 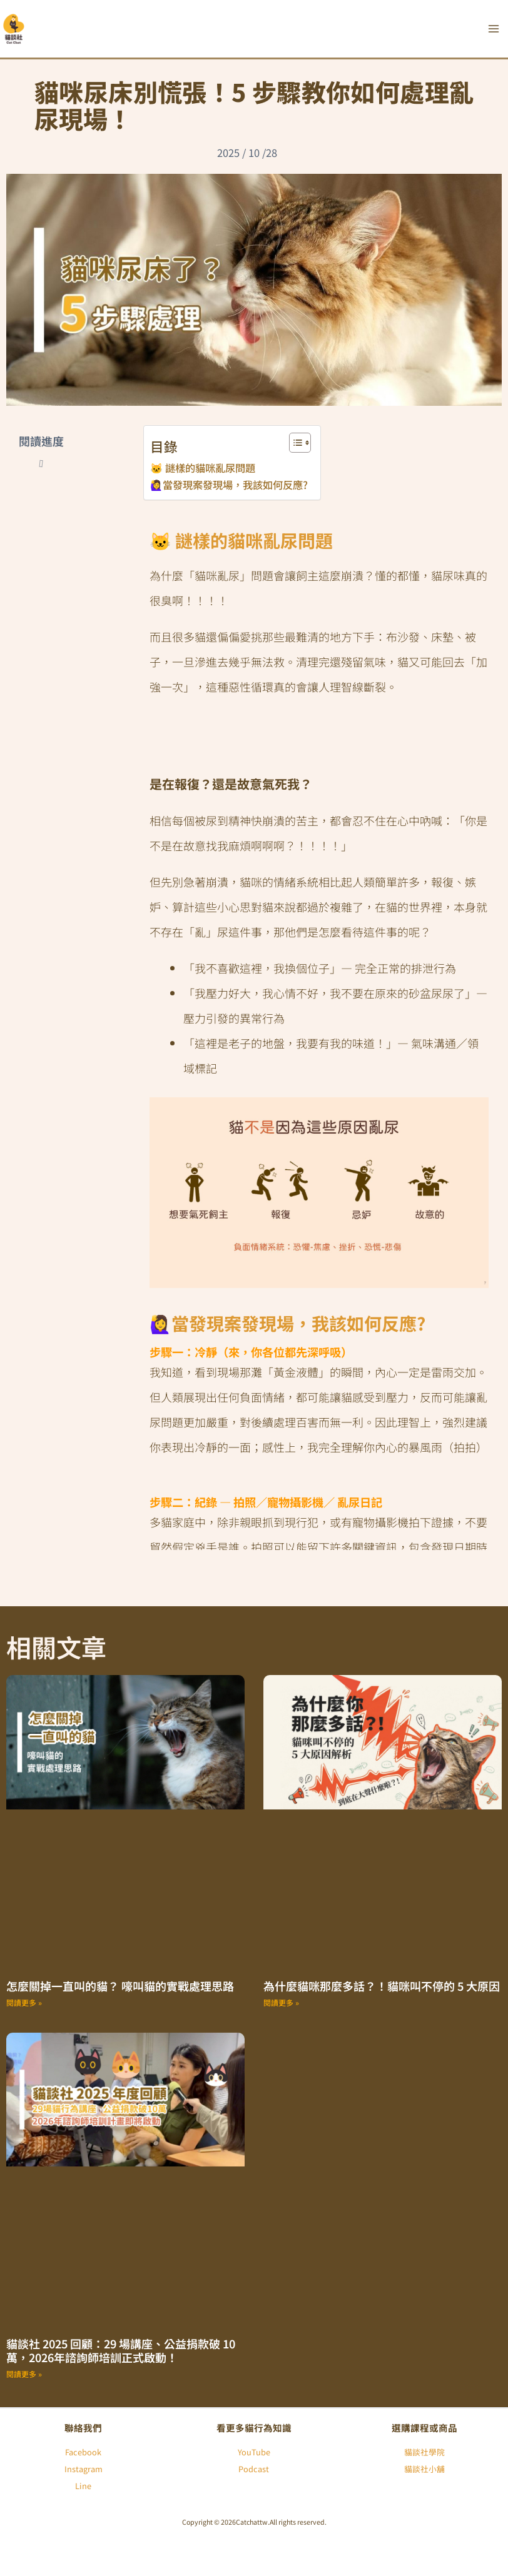 What do you see at coordinates (229, 484) in the screenshot?
I see `🙋‍♀️當發現案發現場，我該如何反應?` at bounding box center [229, 484].